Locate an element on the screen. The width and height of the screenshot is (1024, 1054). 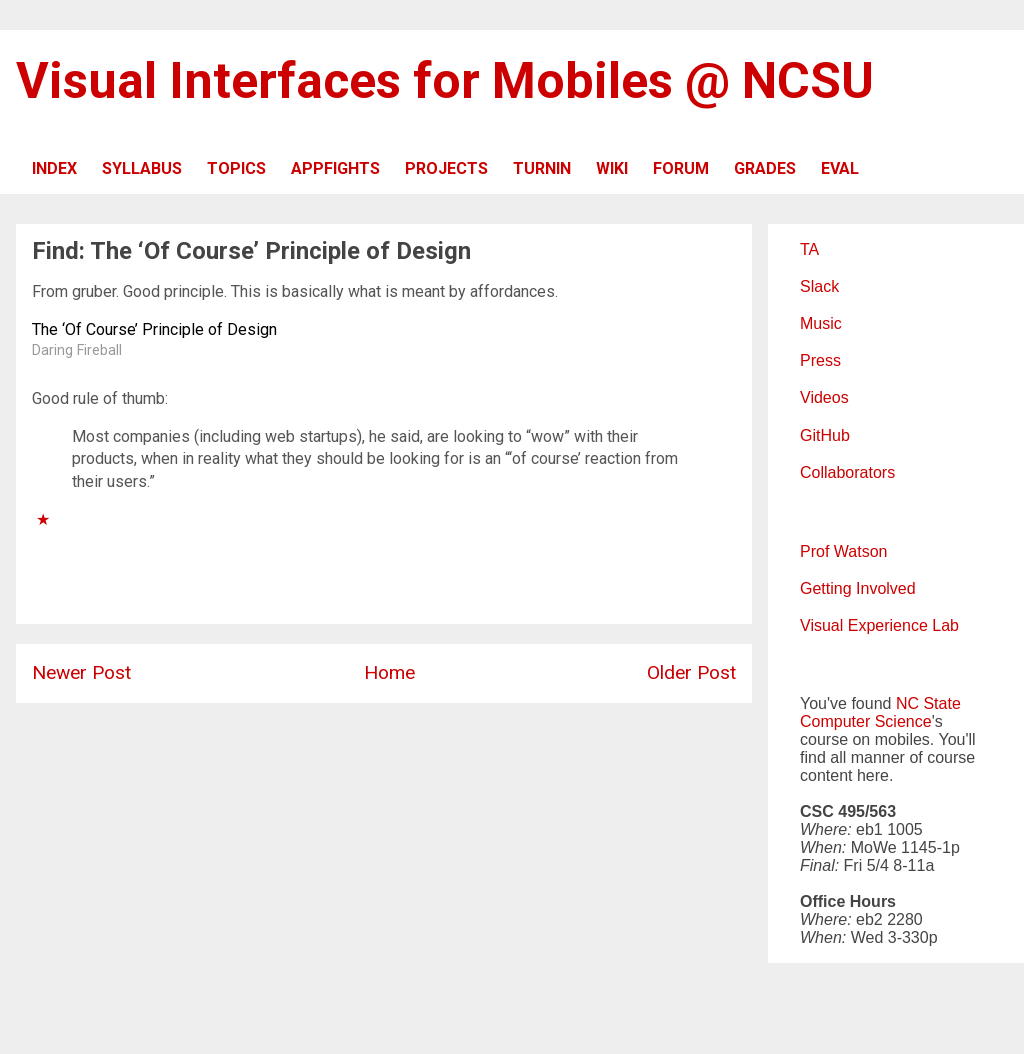
Music is located at coordinates (821, 323).